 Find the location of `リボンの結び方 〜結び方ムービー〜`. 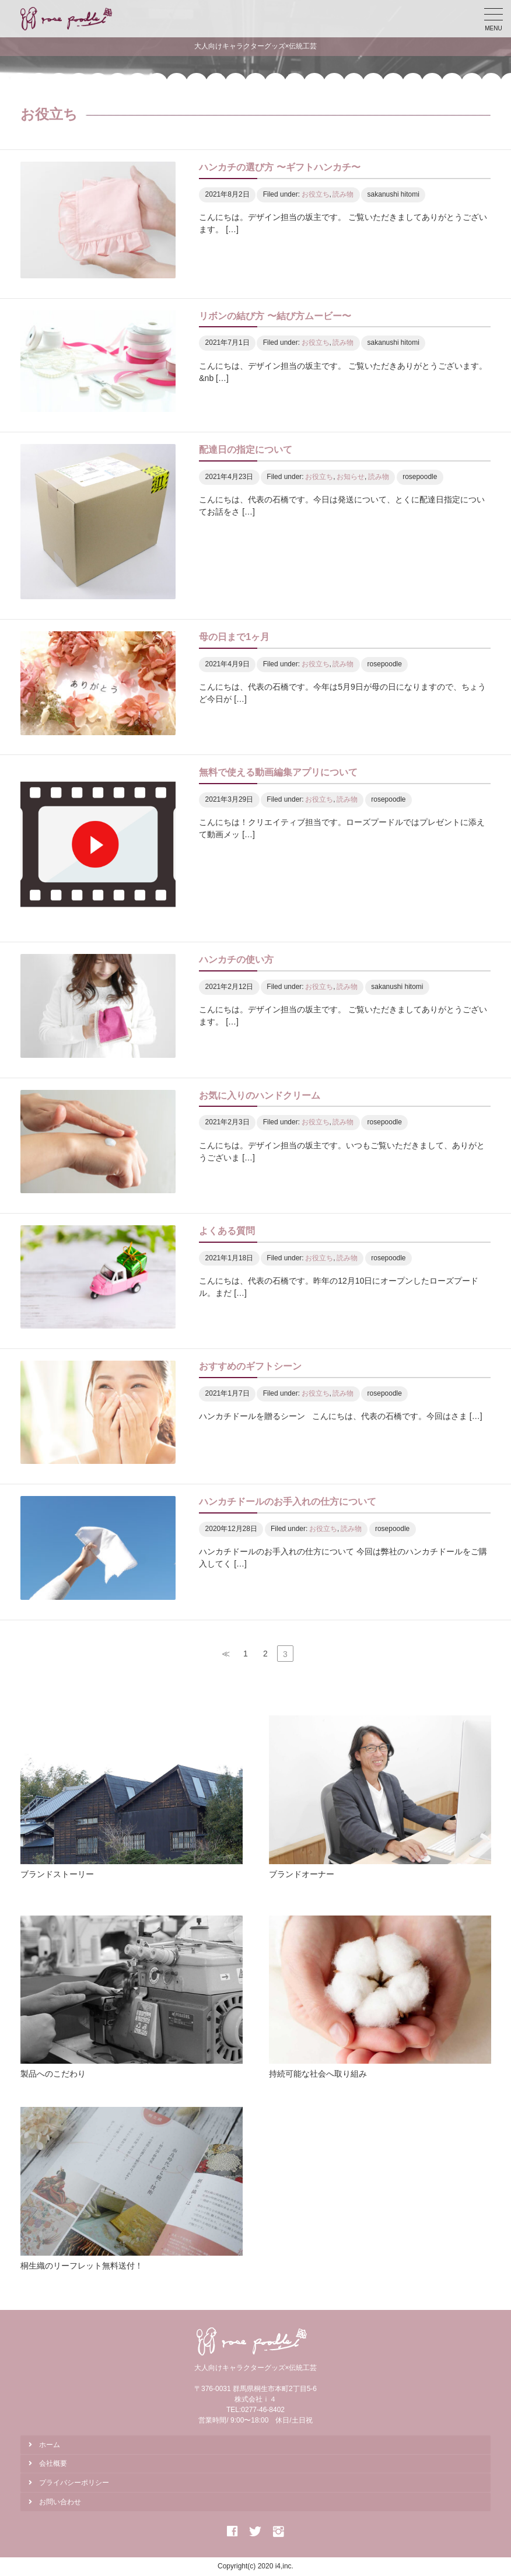

リボンの結び方 〜結び方ムービー〜 is located at coordinates (275, 316).